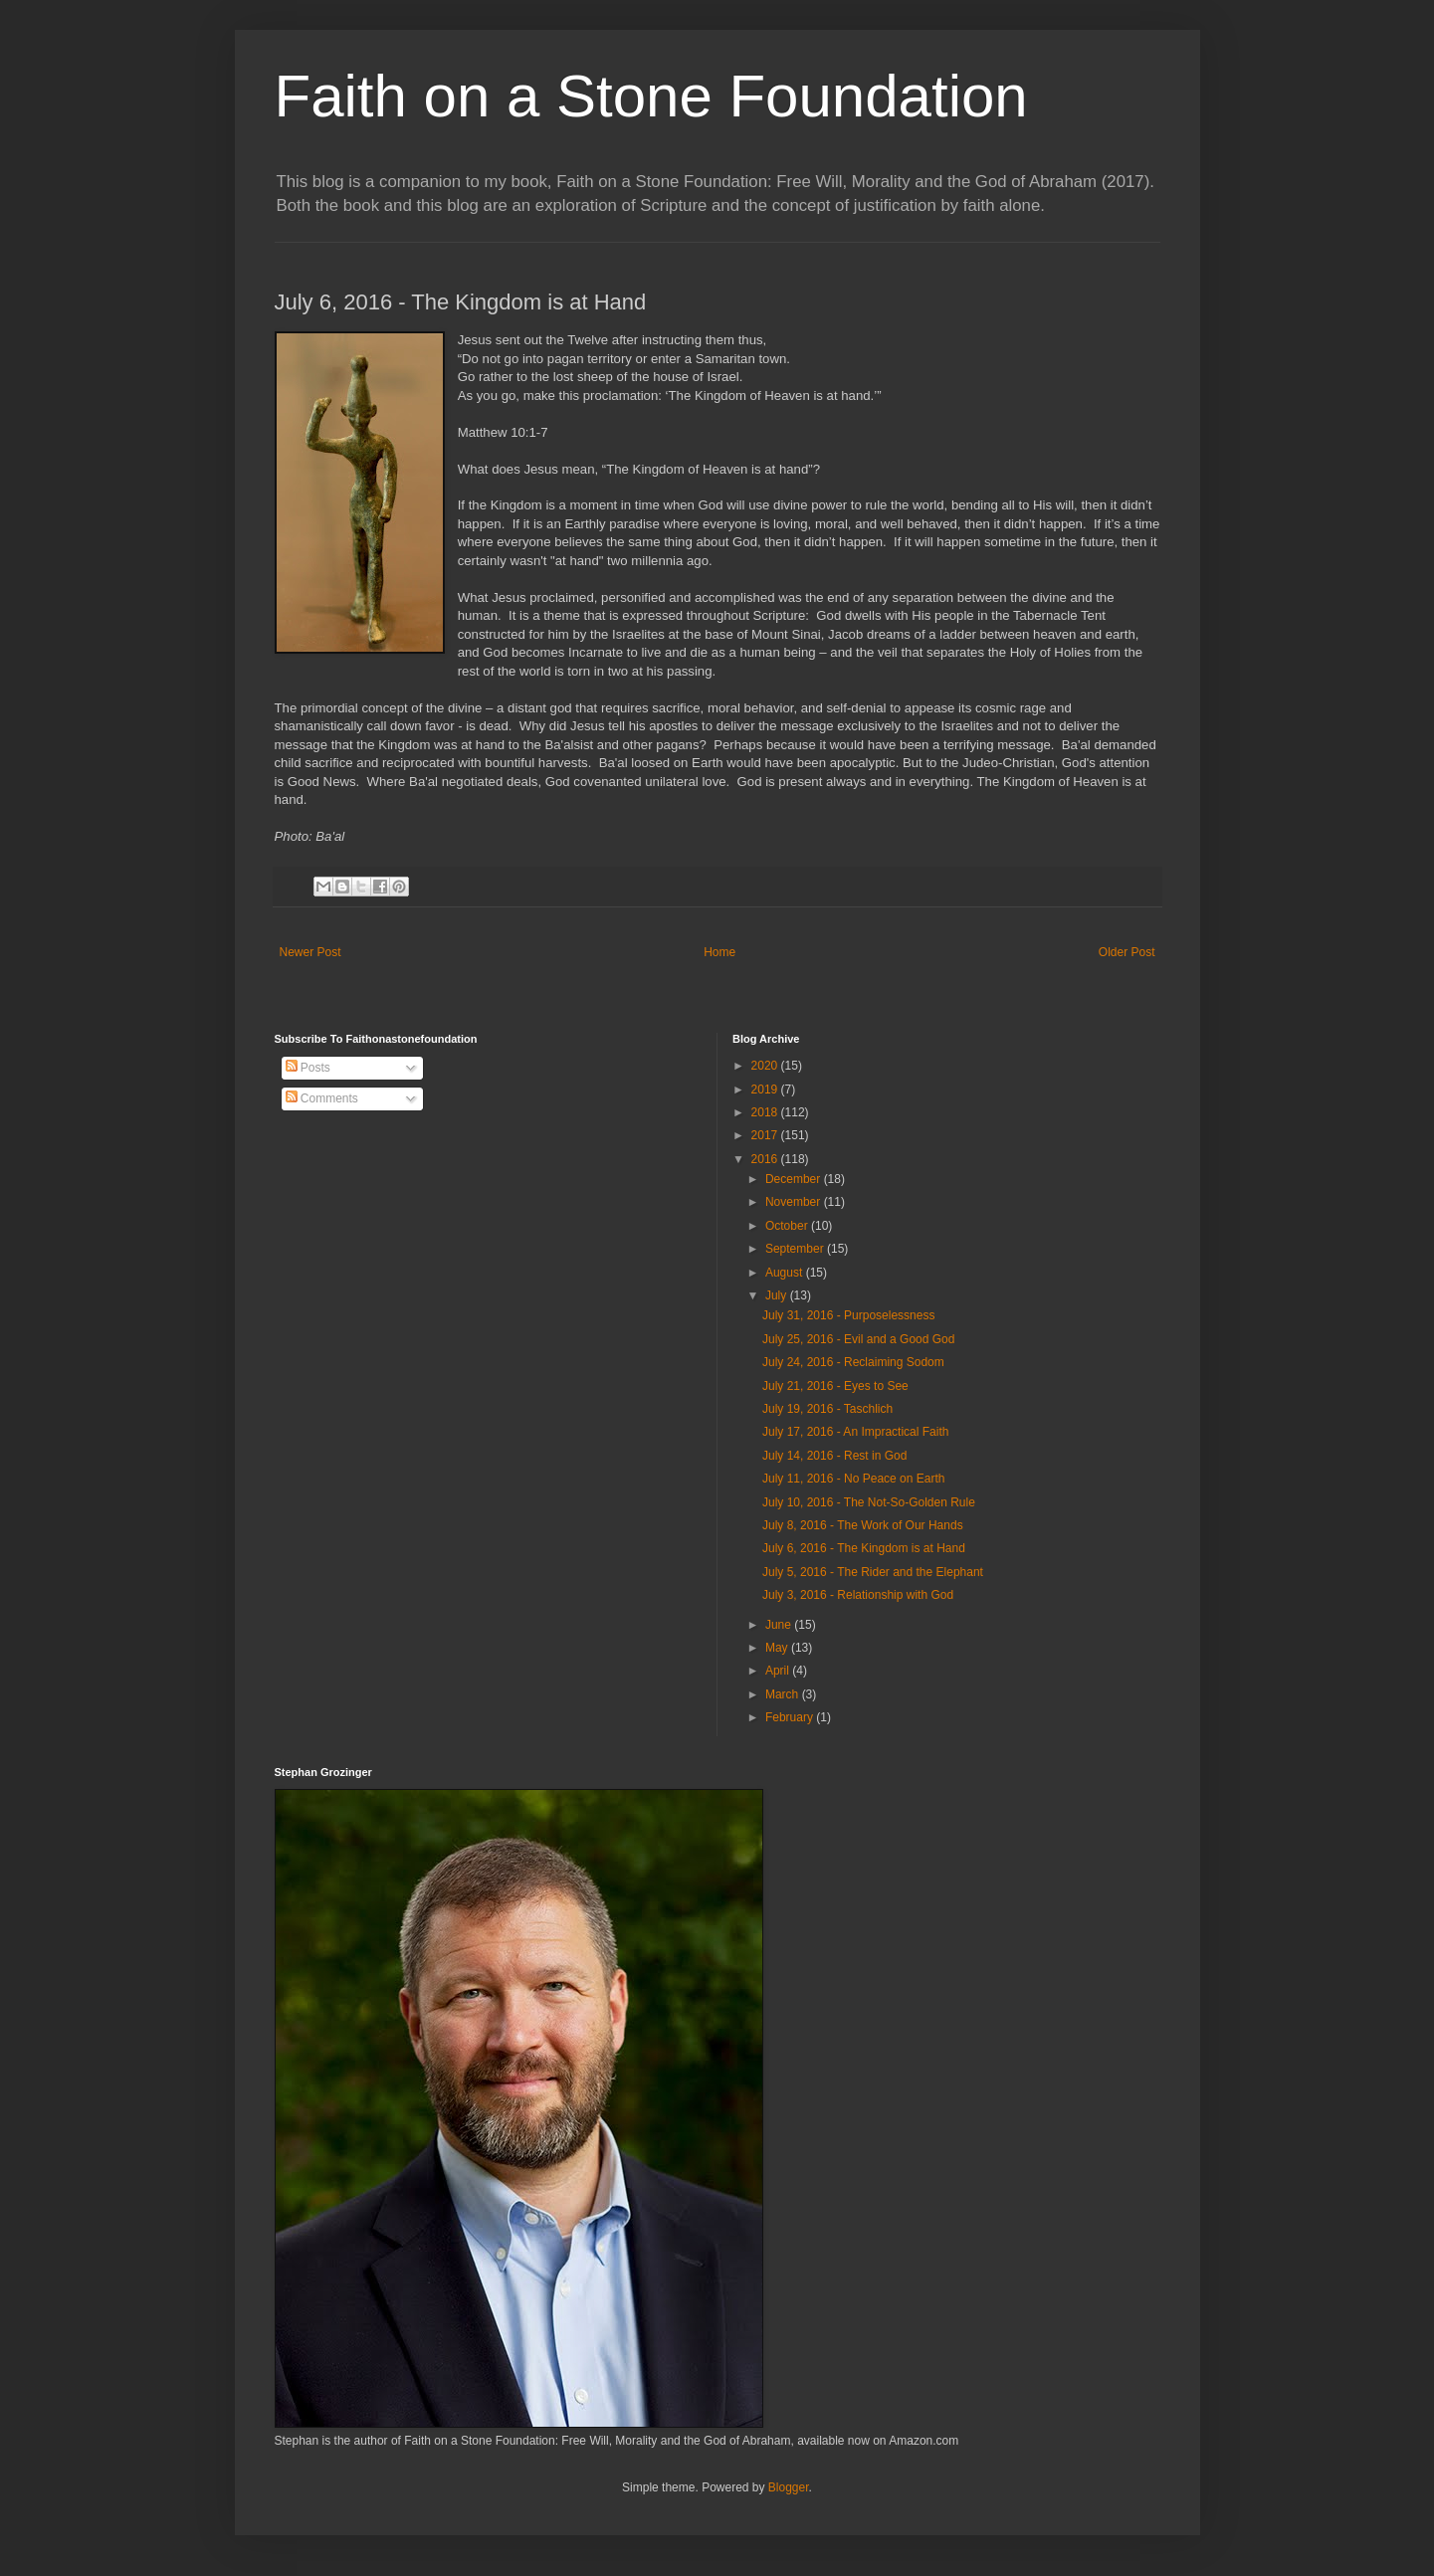 This screenshot has height=2576, width=1434. What do you see at coordinates (868, 1502) in the screenshot?
I see `July 10, 2016 - The Not-So-Golden Rule` at bounding box center [868, 1502].